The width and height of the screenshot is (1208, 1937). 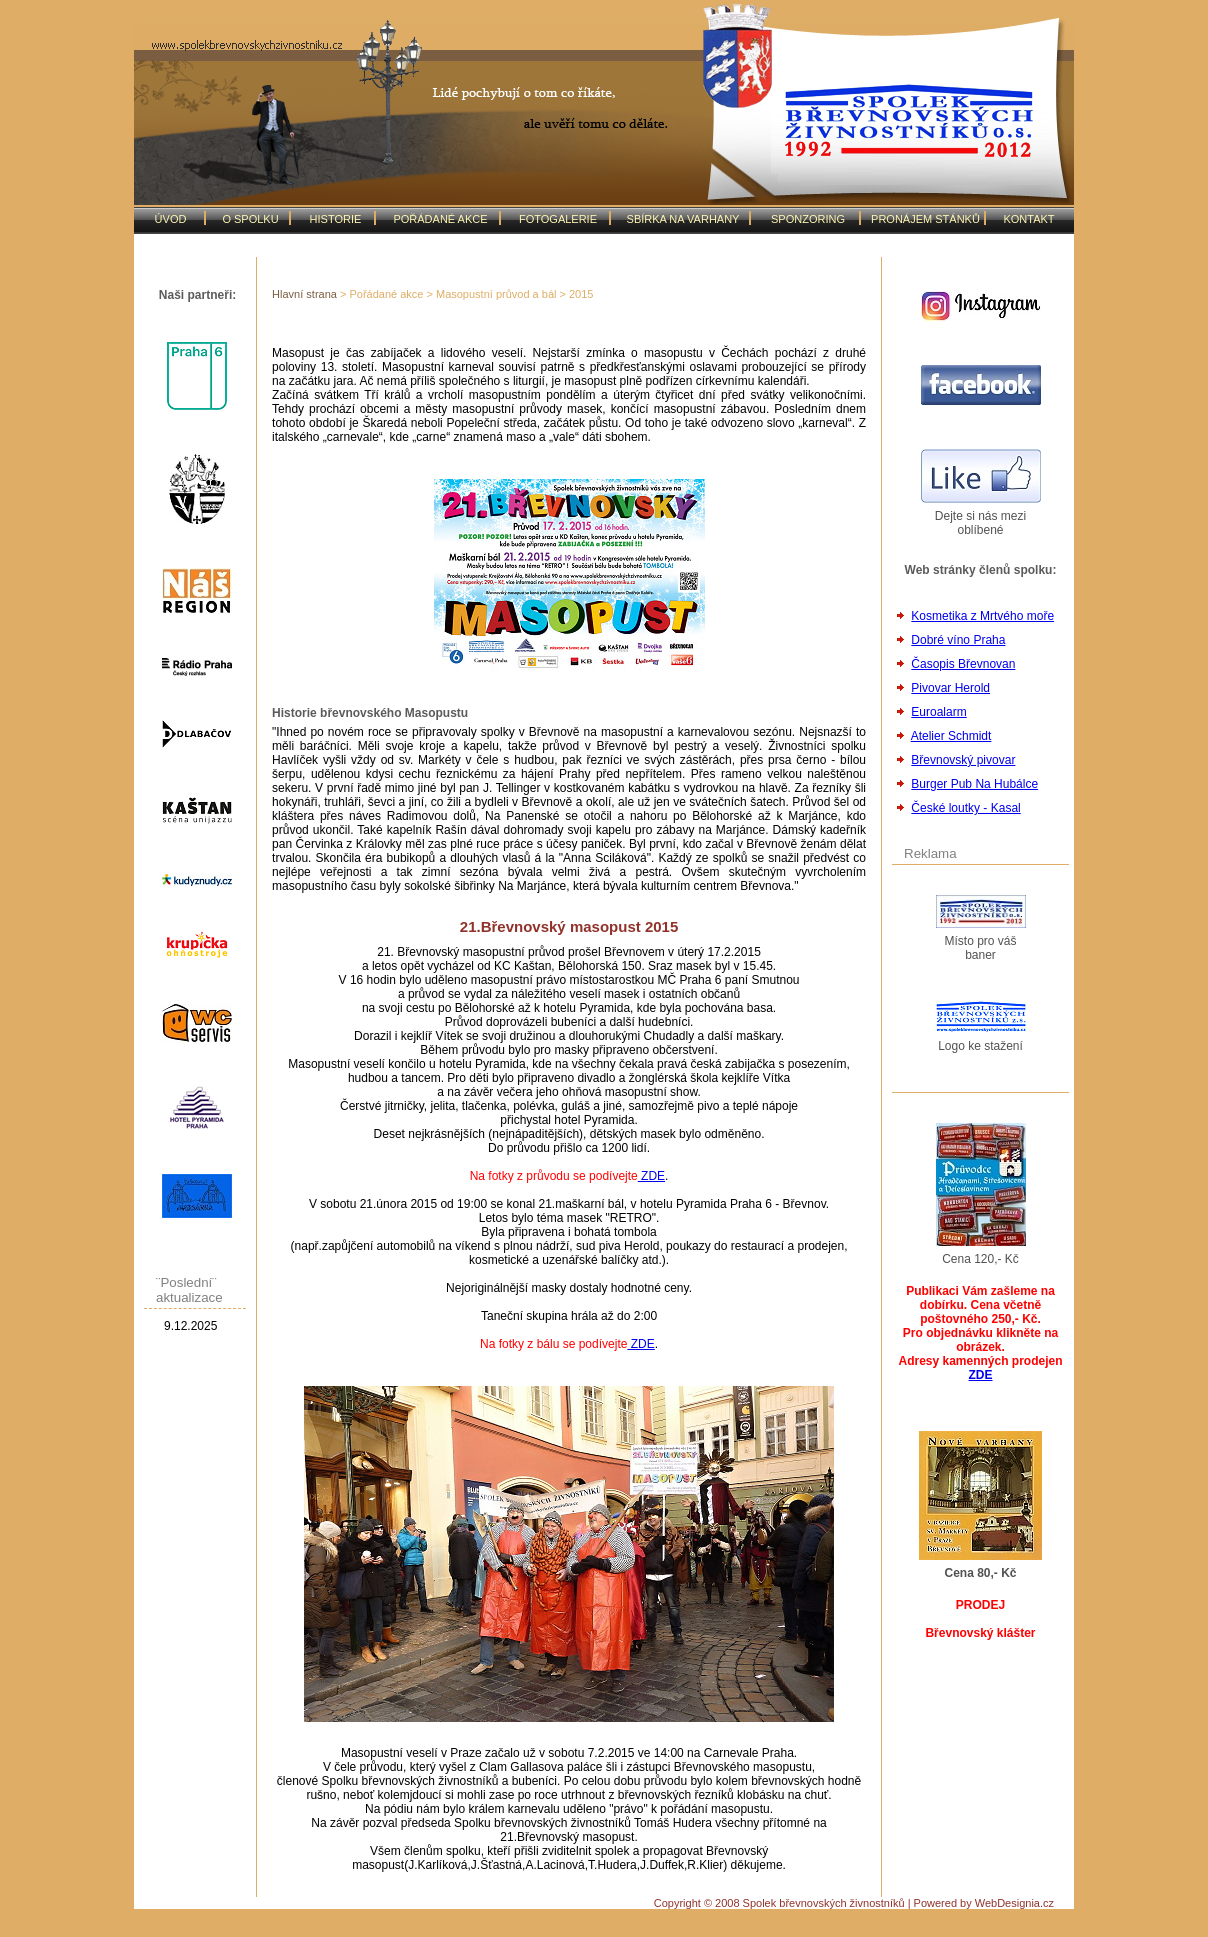 I want to click on Burger Pub Na Hubálce, so click(x=974, y=784).